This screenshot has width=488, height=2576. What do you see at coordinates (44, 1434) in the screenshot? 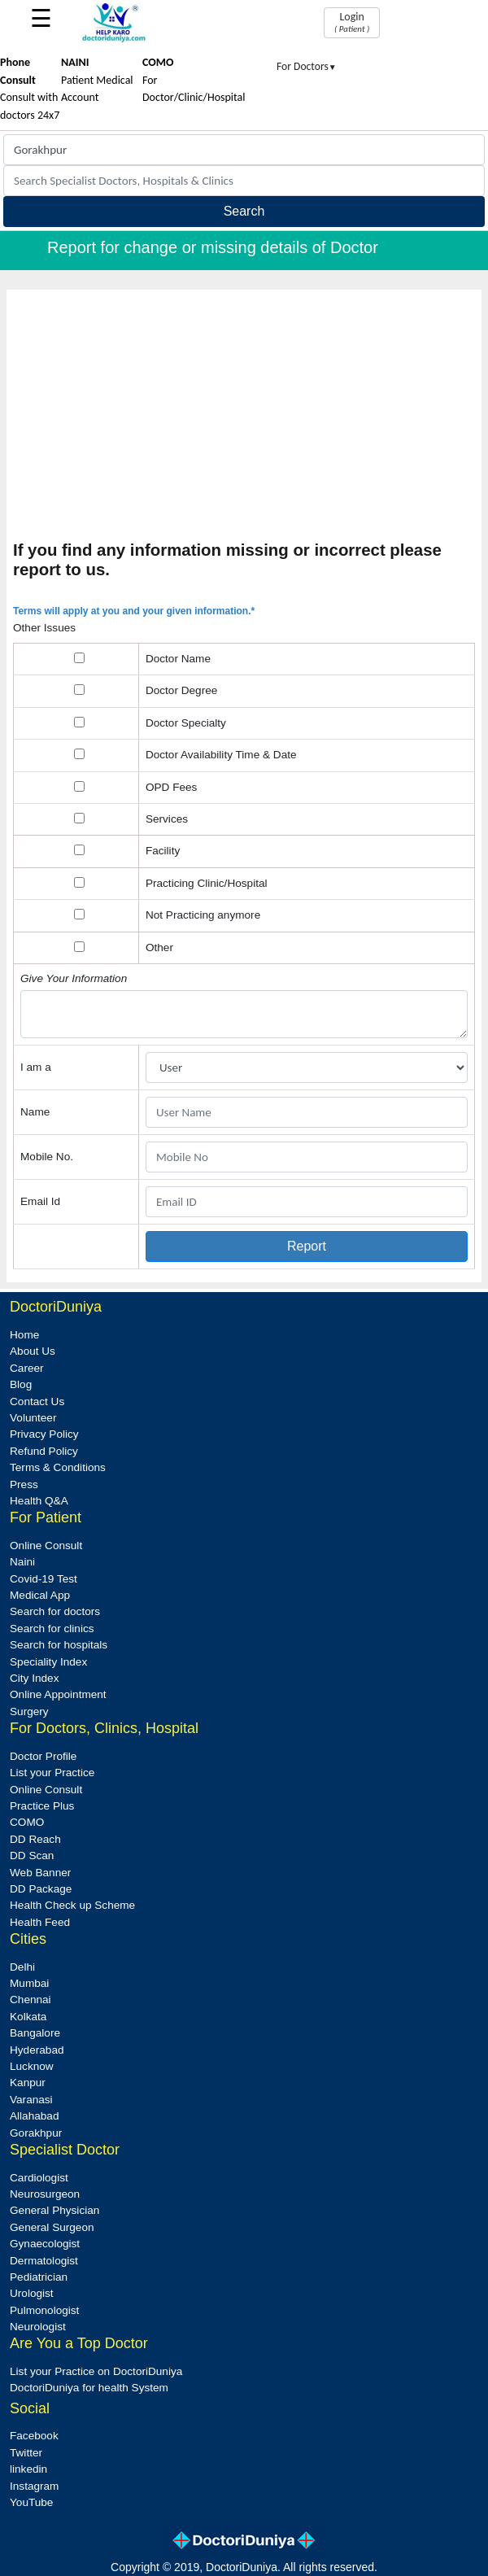
I see `Privacy Policy` at bounding box center [44, 1434].